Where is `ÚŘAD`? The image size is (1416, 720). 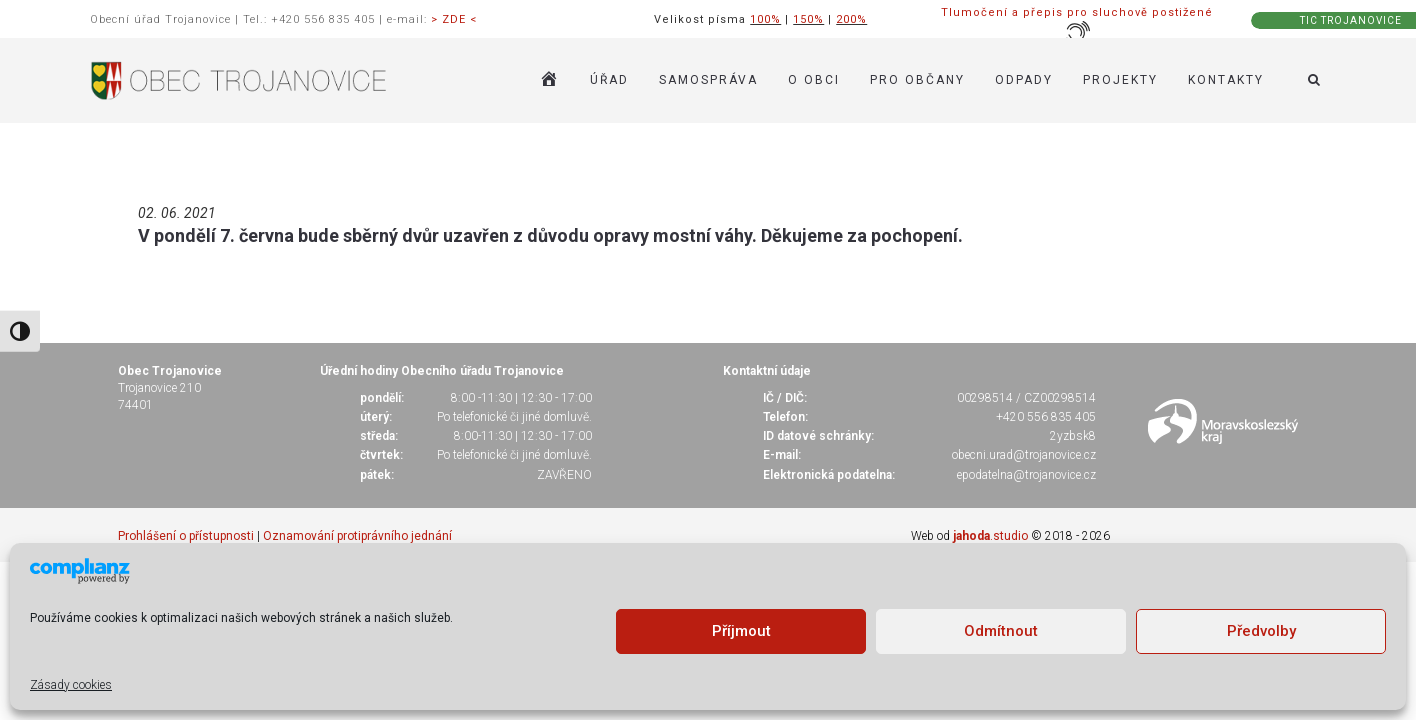
ÚŘAD is located at coordinates (609, 80).